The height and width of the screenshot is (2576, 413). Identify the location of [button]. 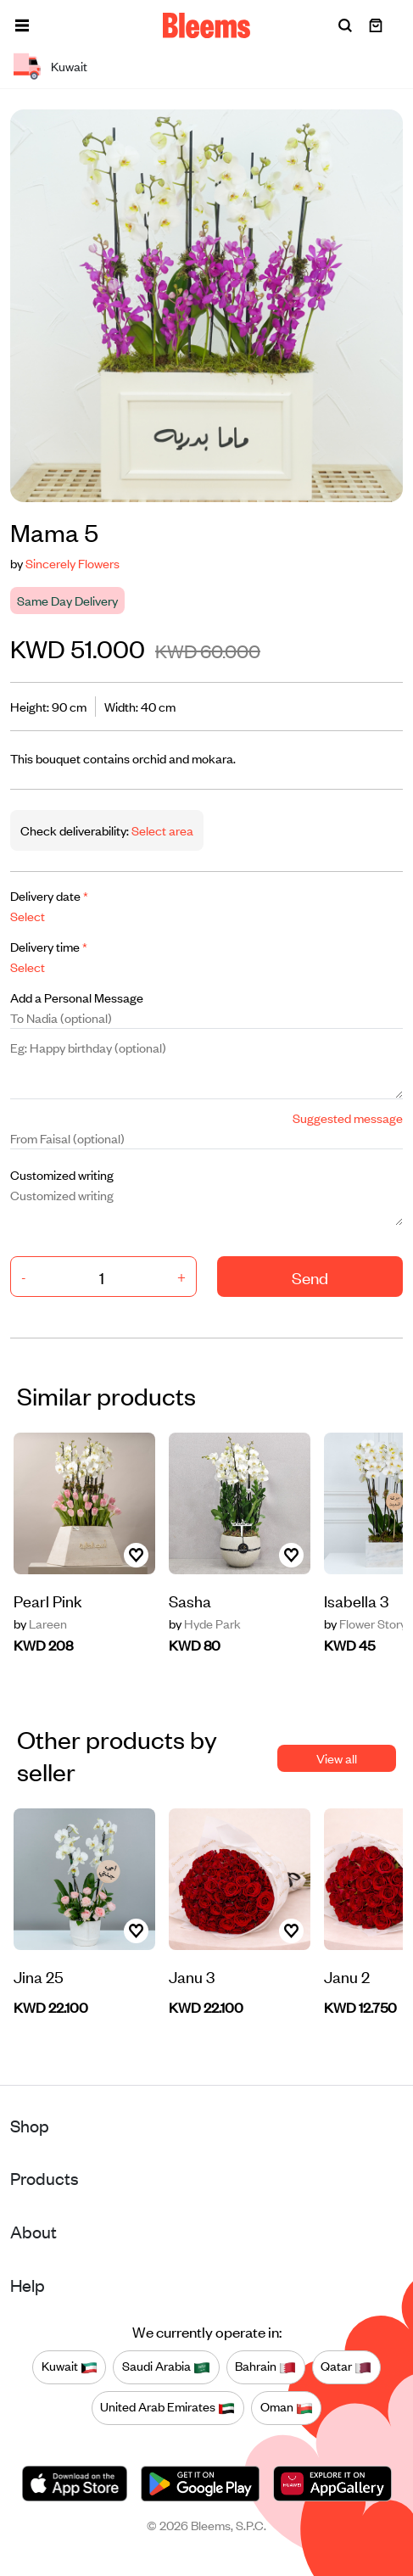
(22, 25).